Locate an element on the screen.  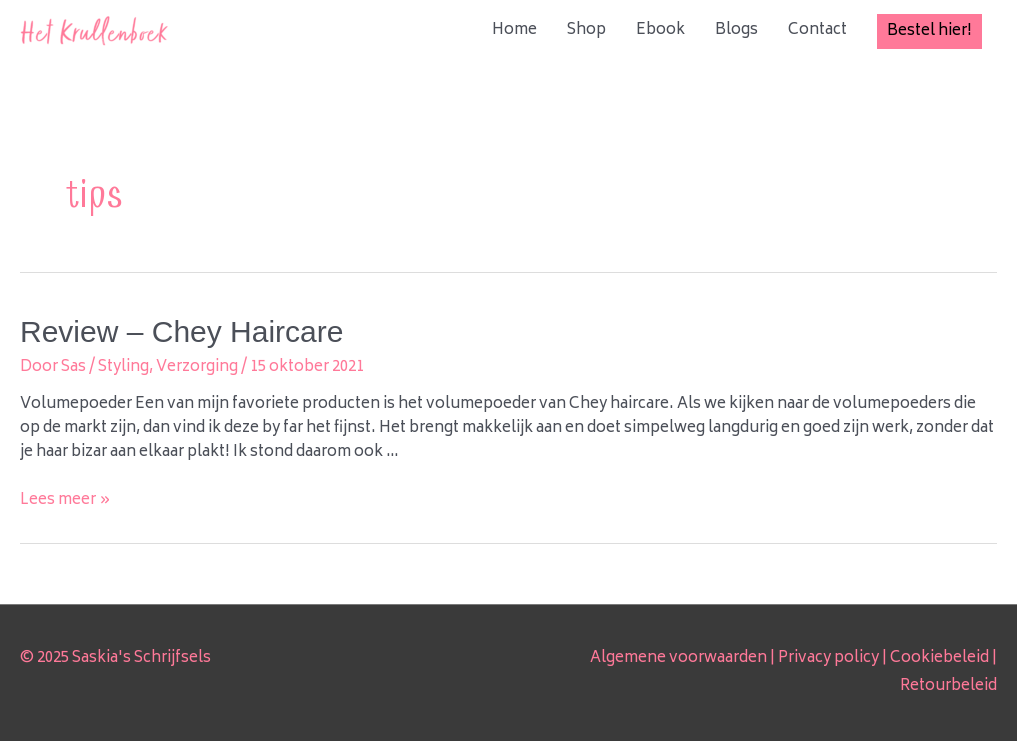
Algemene voorwaarden is located at coordinates (678, 658).